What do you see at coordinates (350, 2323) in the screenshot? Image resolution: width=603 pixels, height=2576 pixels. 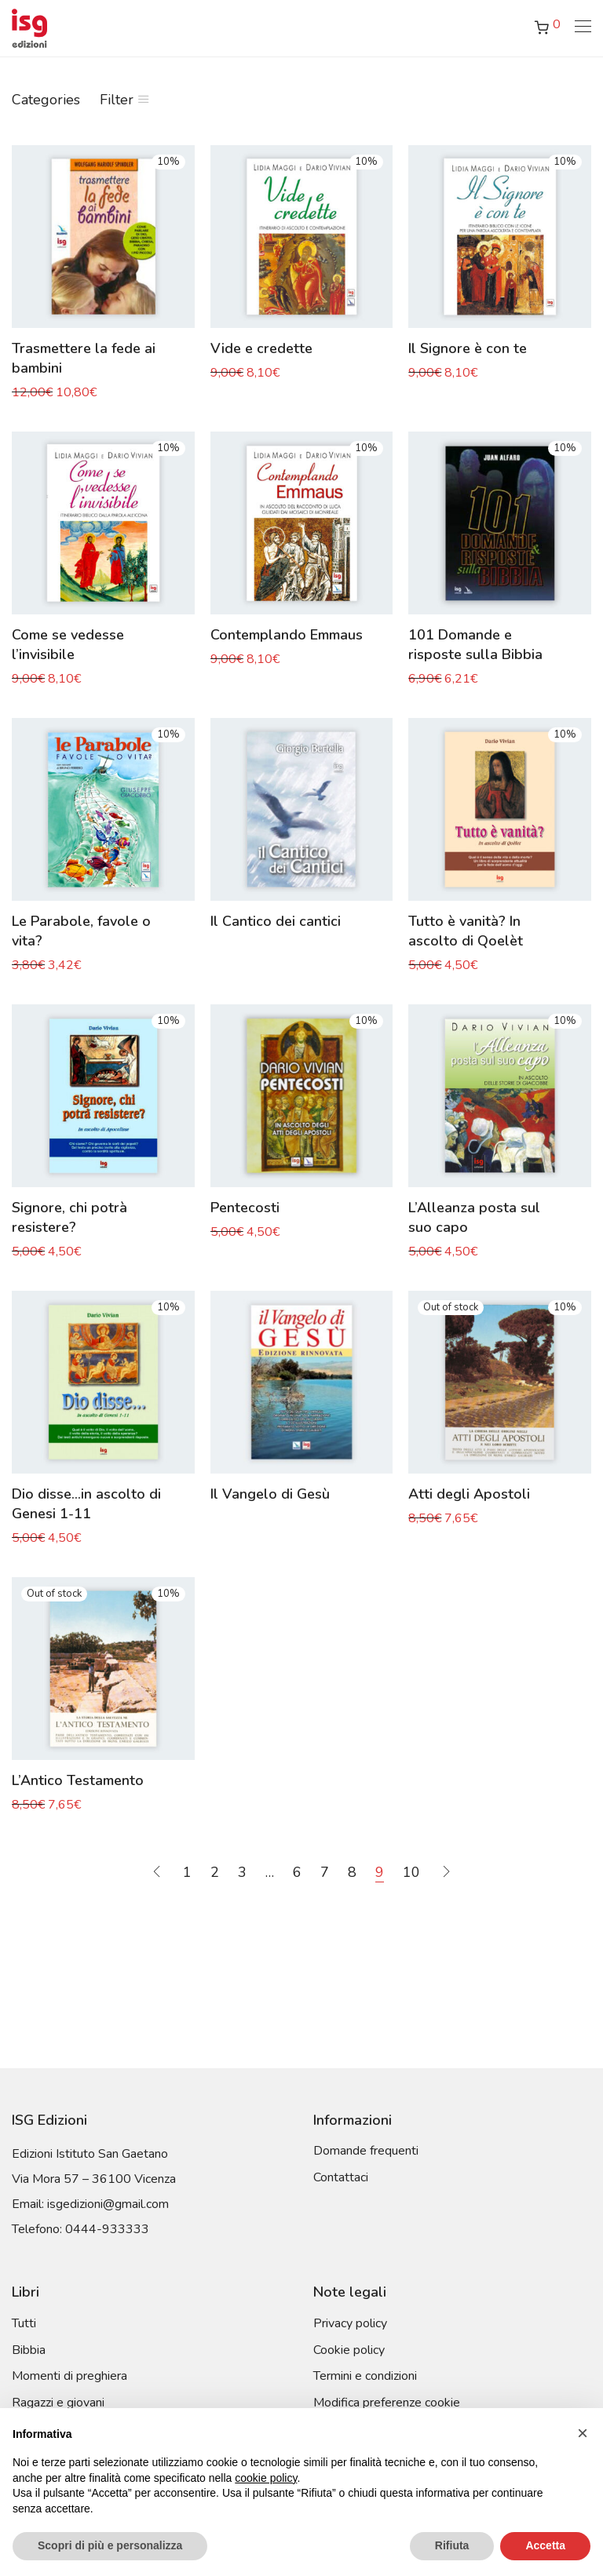 I see `Privacy policy` at bounding box center [350, 2323].